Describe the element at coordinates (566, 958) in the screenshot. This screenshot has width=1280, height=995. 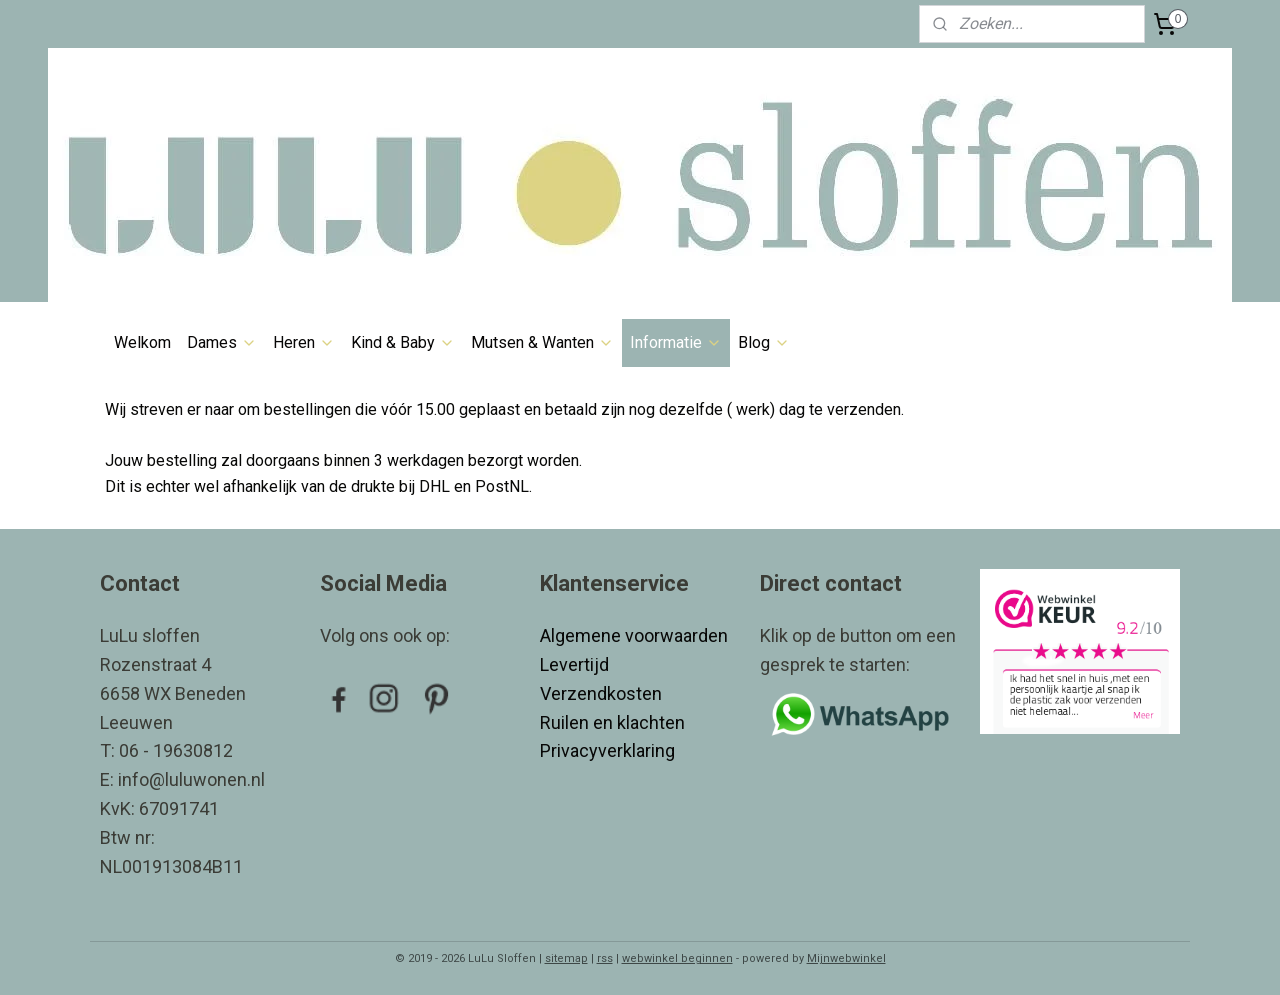
I see `sitemap` at that location.